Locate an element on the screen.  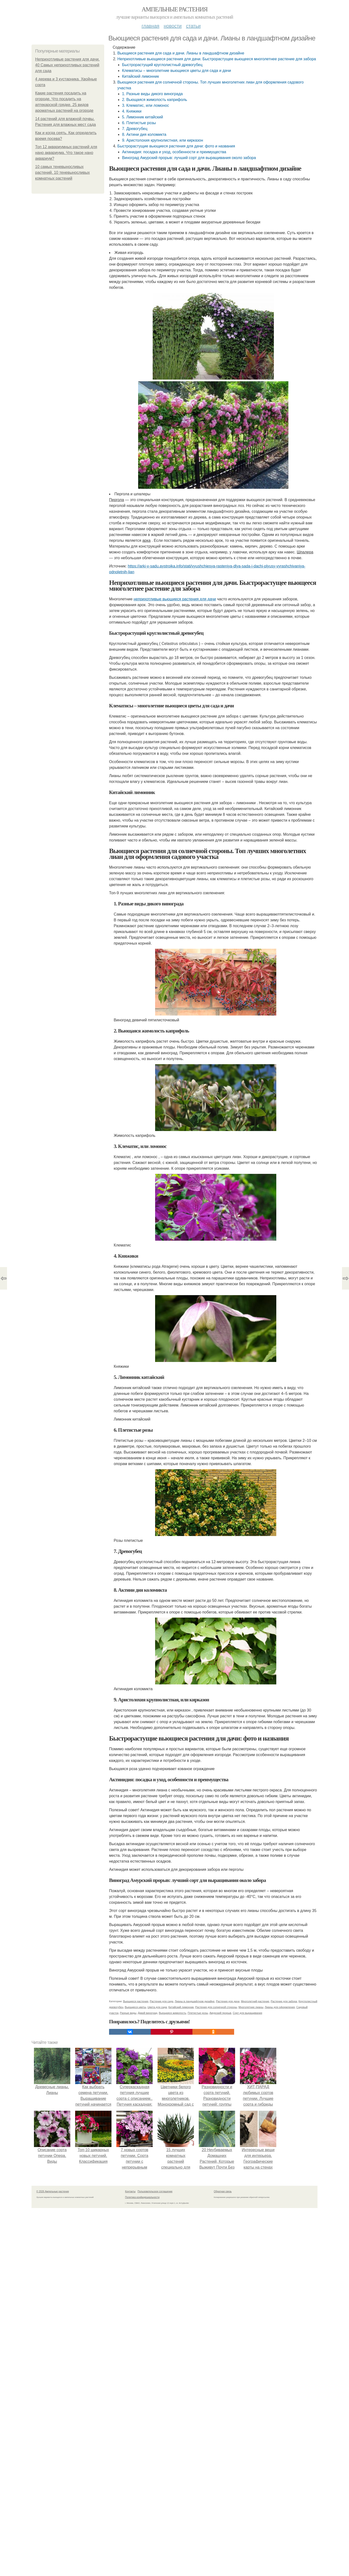
Статьи is located at coordinates (193, 26).